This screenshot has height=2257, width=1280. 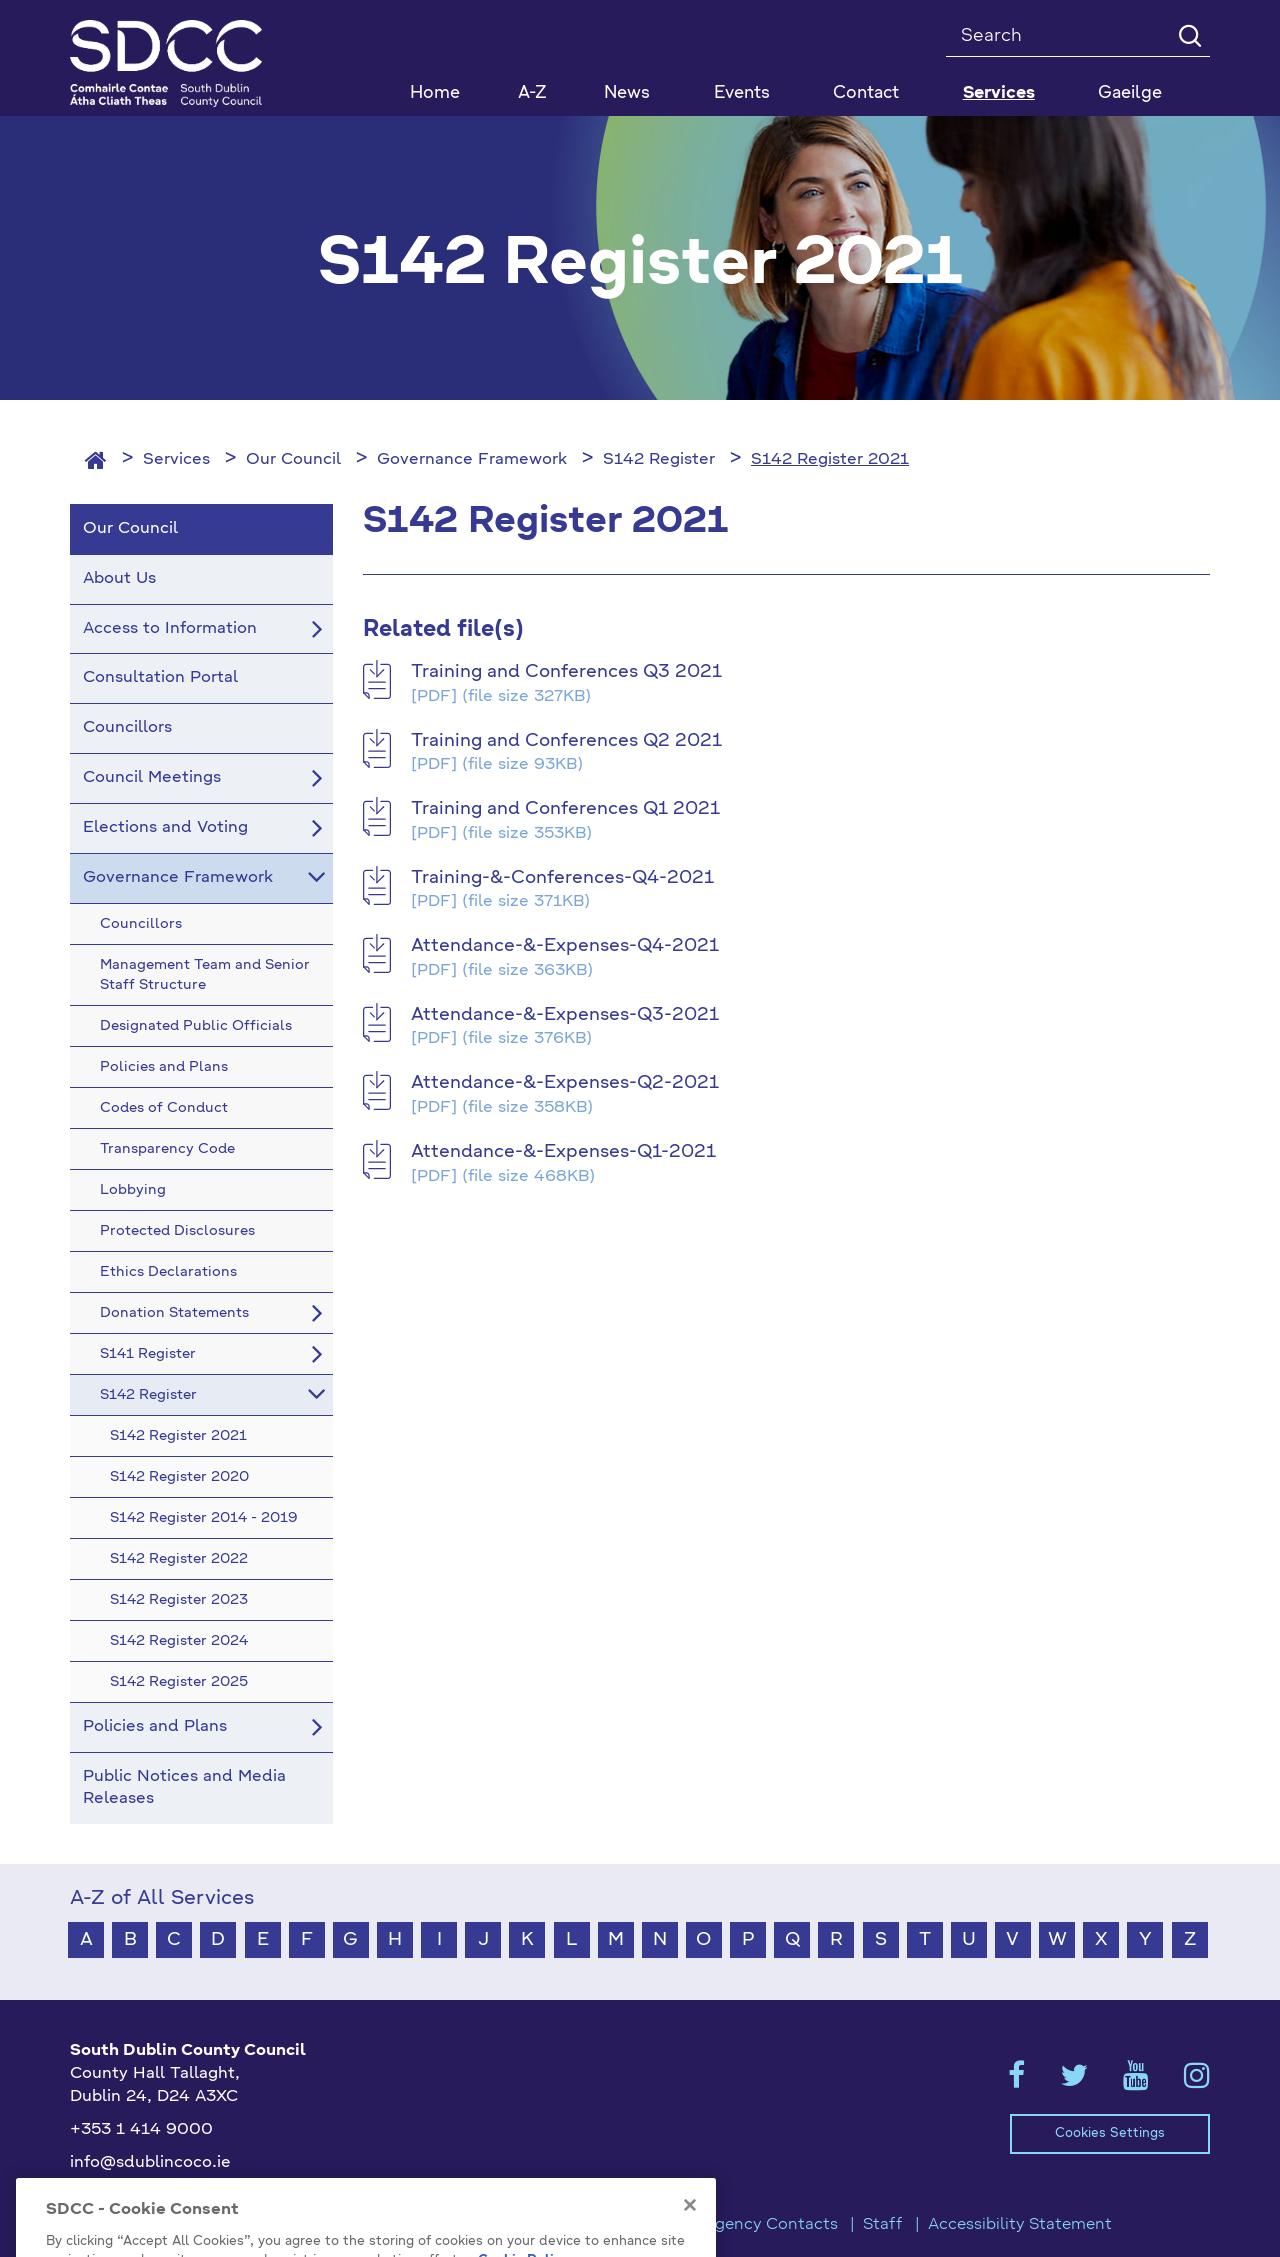 What do you see at coordinates (1110, 2133) in the screenshot?
I see `Cookies Settings` at bounding box center [1110, 2133].